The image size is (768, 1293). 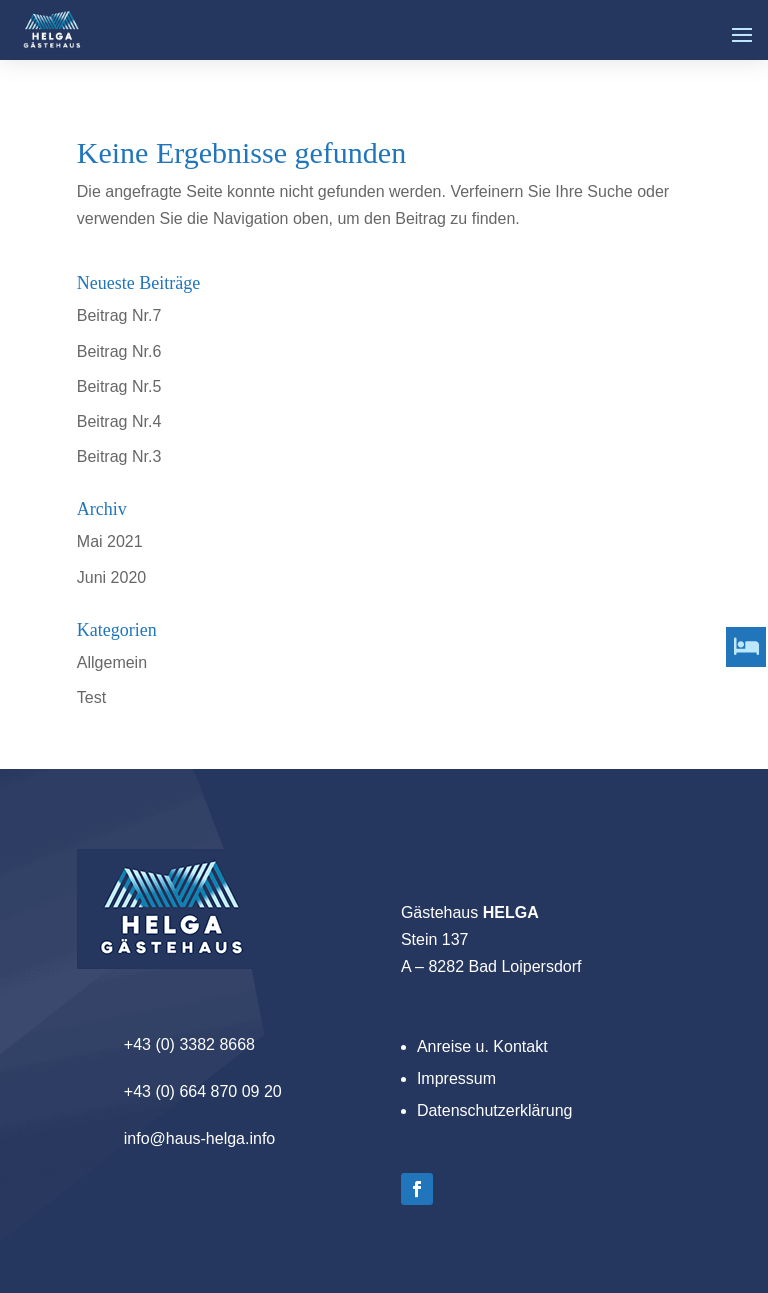 I want to click on Allgemein, so click(x=112, y=662).